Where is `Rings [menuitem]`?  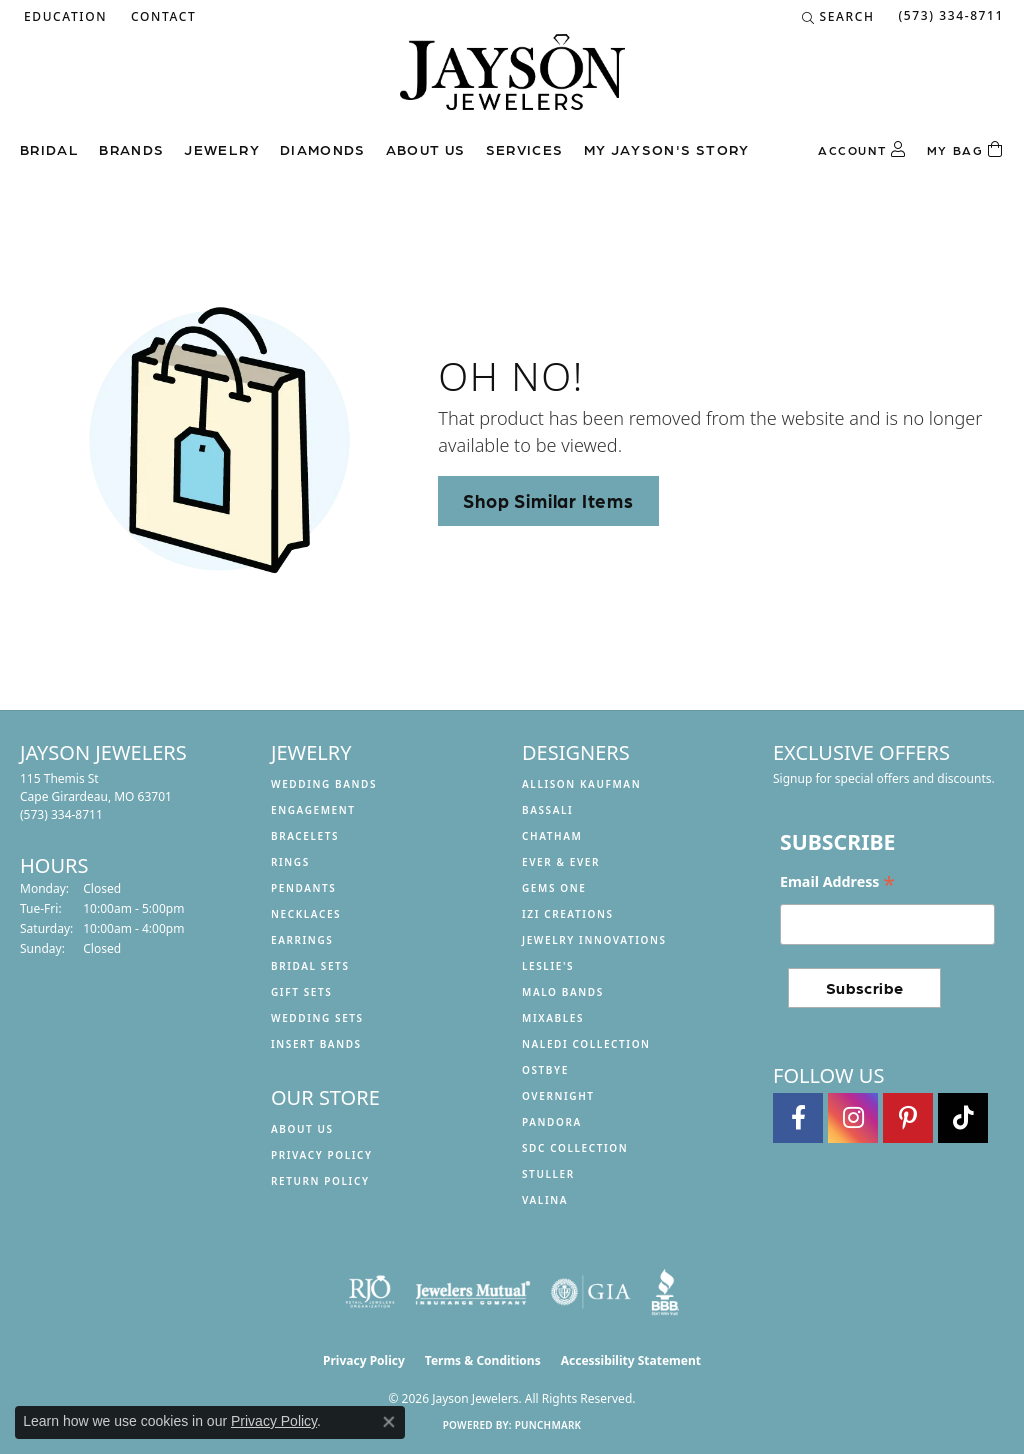
Rings [menuitem] is located at coordinates (290, 862).